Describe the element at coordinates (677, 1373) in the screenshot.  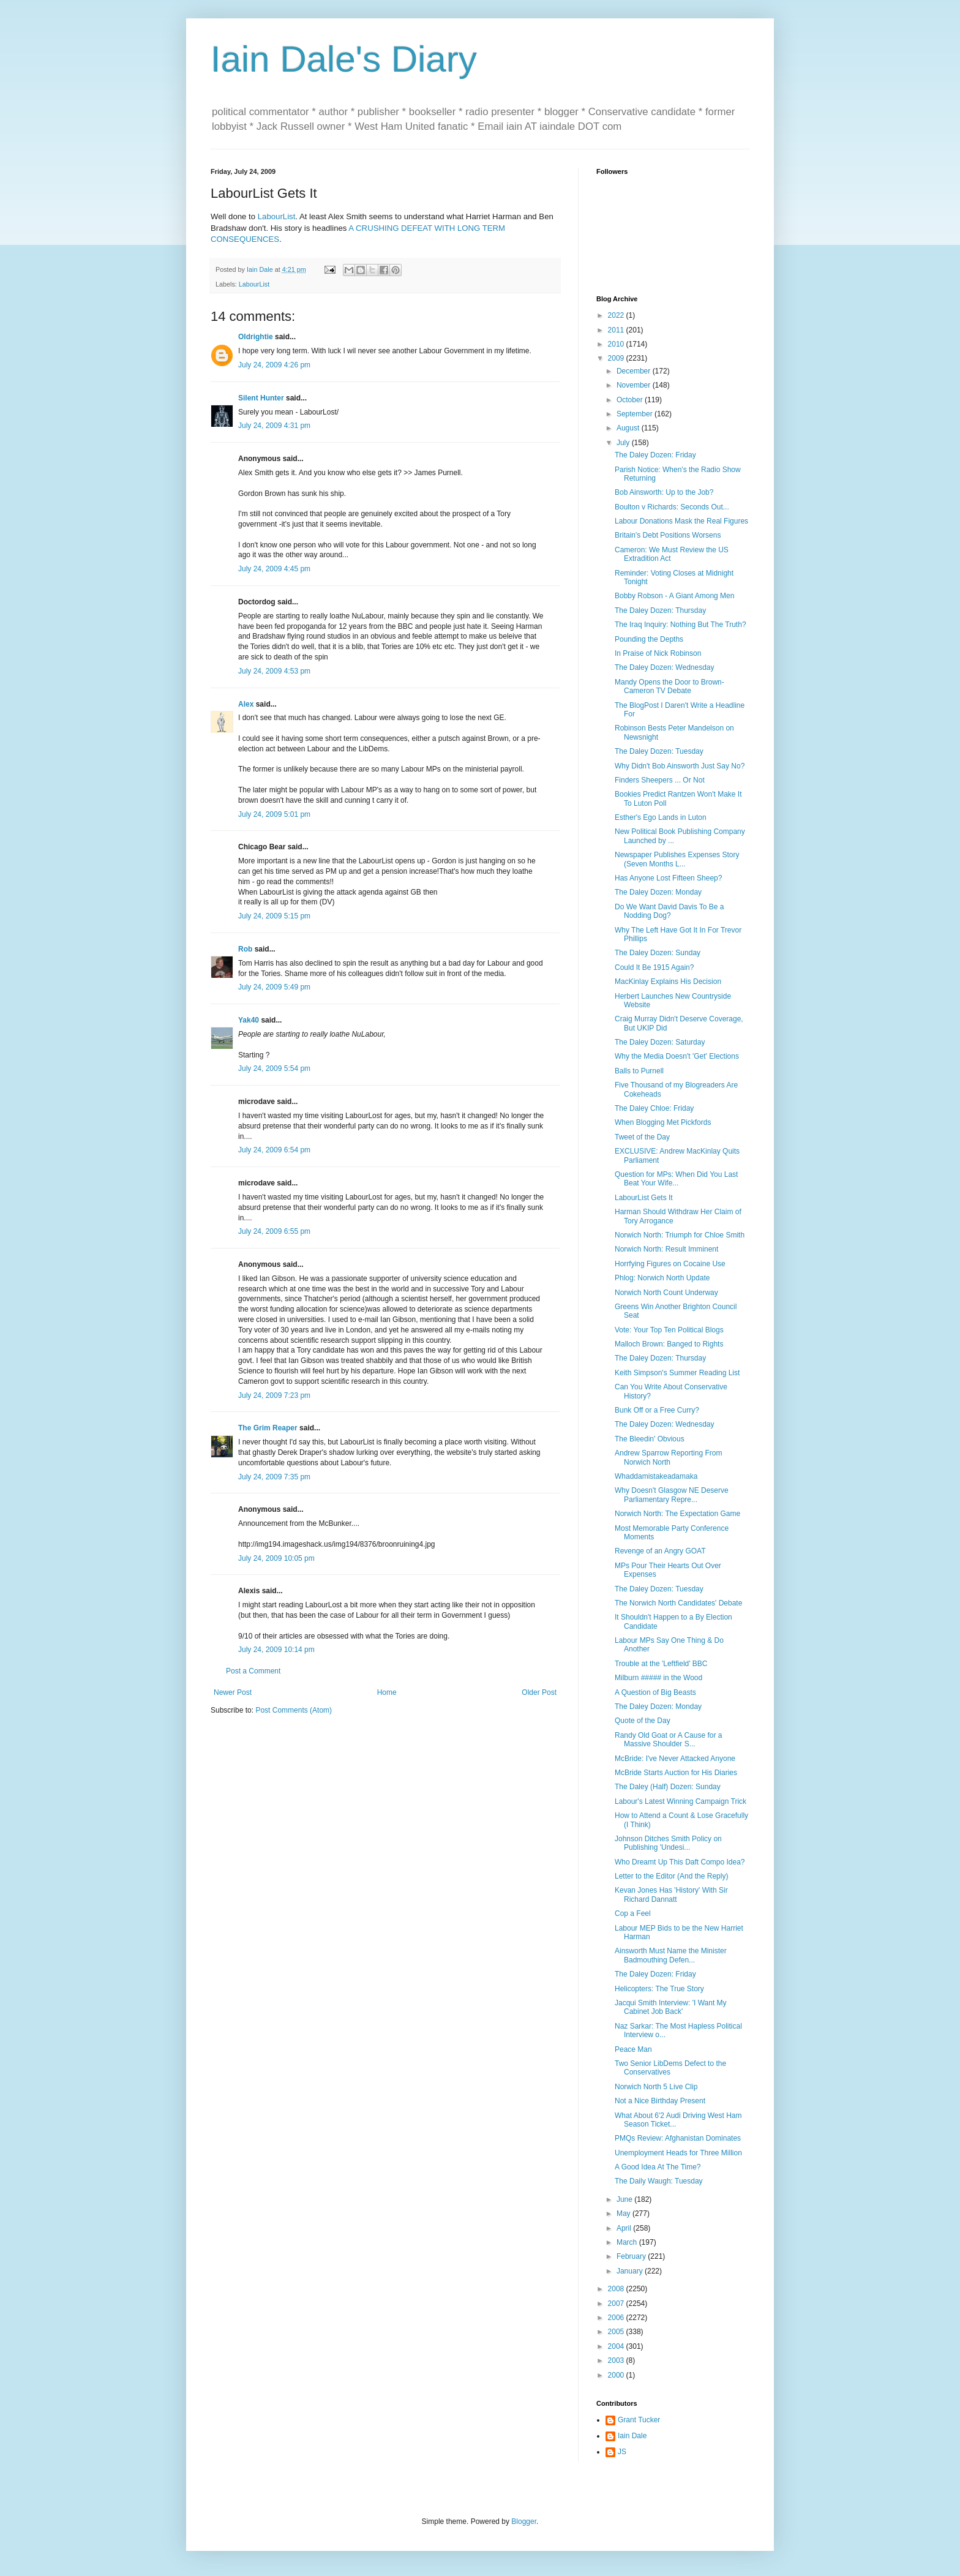
I see `Keith Simpson's Summer Reading List` at that location.